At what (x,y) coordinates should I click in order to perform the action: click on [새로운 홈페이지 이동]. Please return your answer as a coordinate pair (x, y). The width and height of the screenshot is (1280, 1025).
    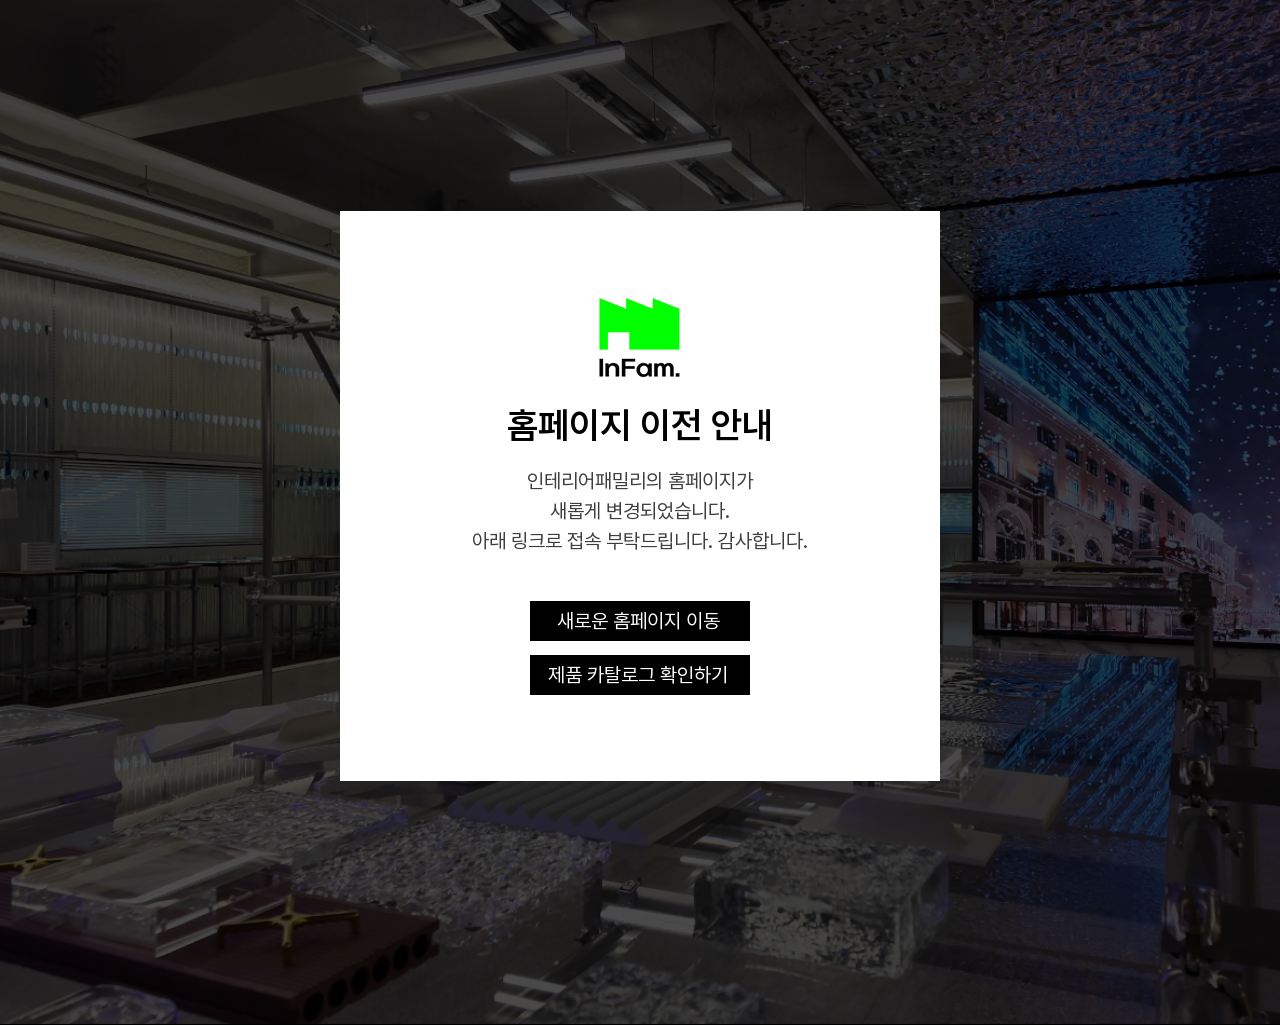
    Looking at the image, I should click on (640, 621).